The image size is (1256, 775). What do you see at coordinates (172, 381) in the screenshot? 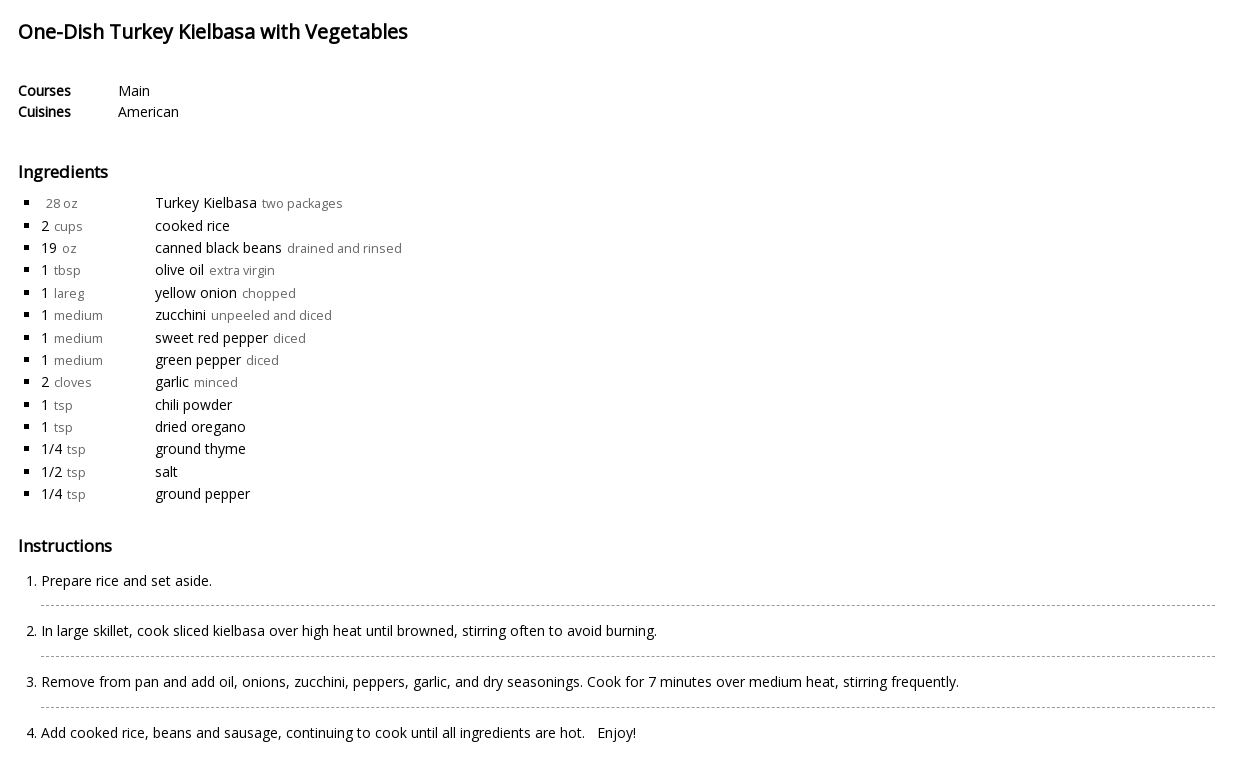
I see `garlic` at bounding box center [172, 381].